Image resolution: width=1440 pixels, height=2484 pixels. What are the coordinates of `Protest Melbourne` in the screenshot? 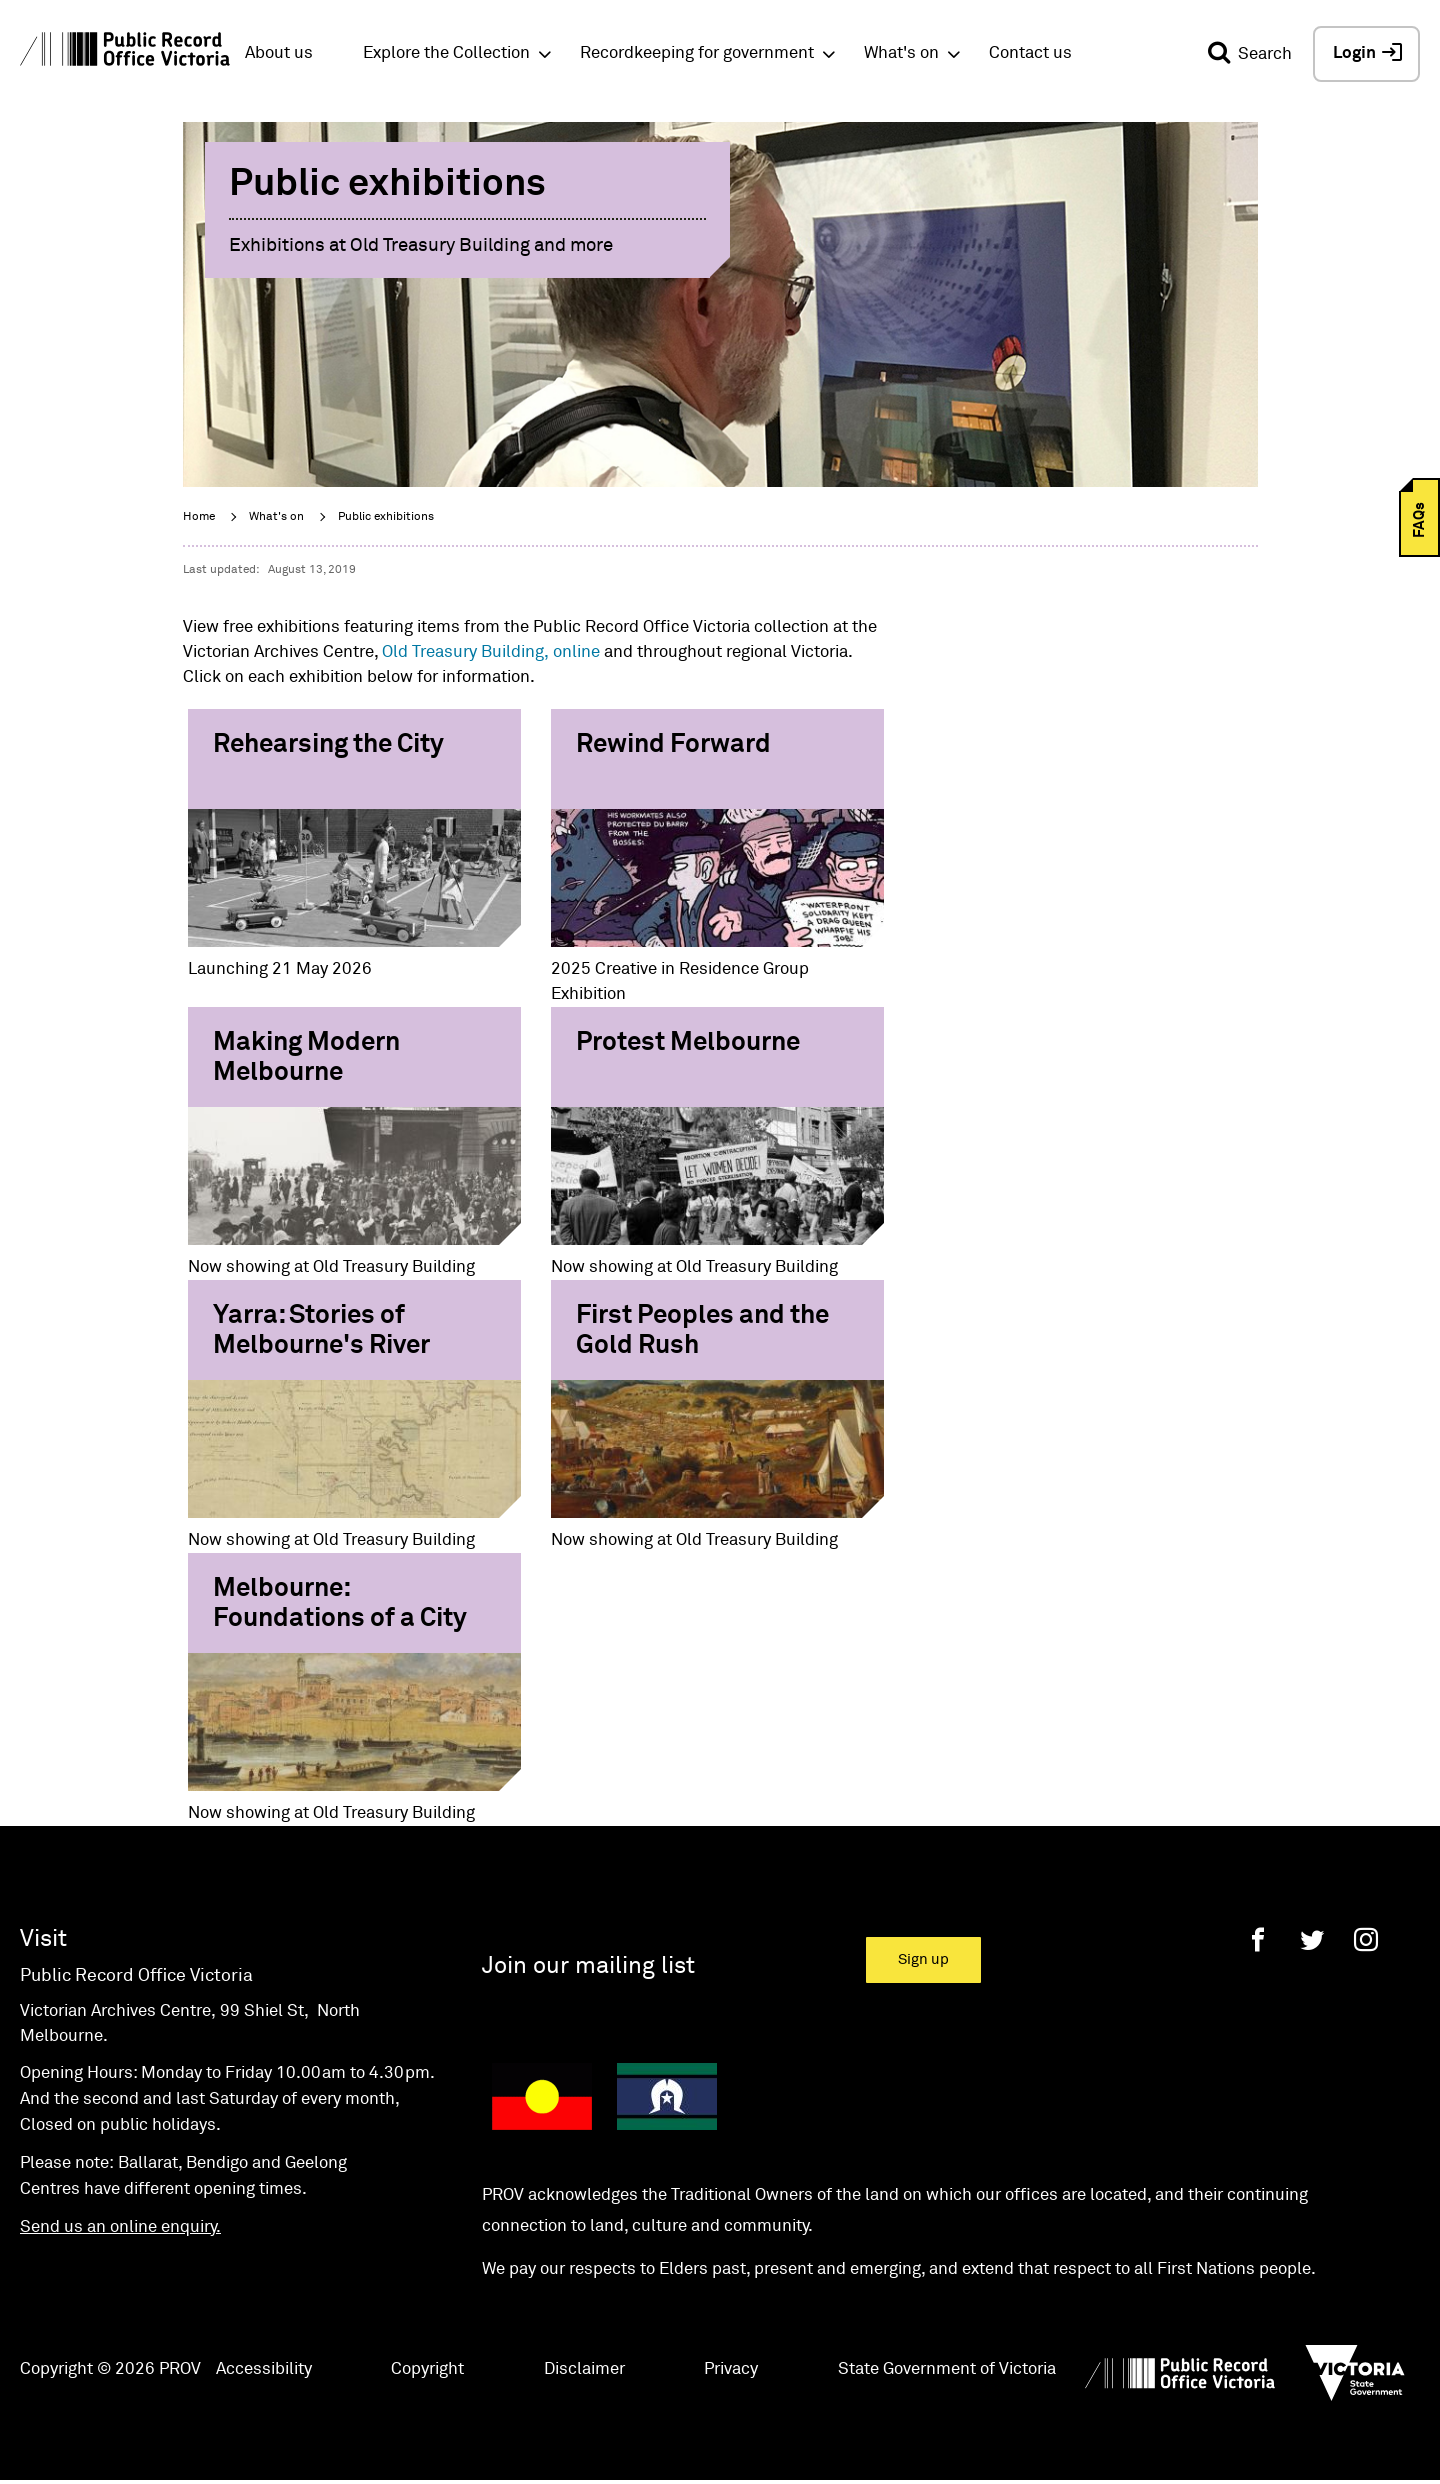 It's located at (688, 1043).